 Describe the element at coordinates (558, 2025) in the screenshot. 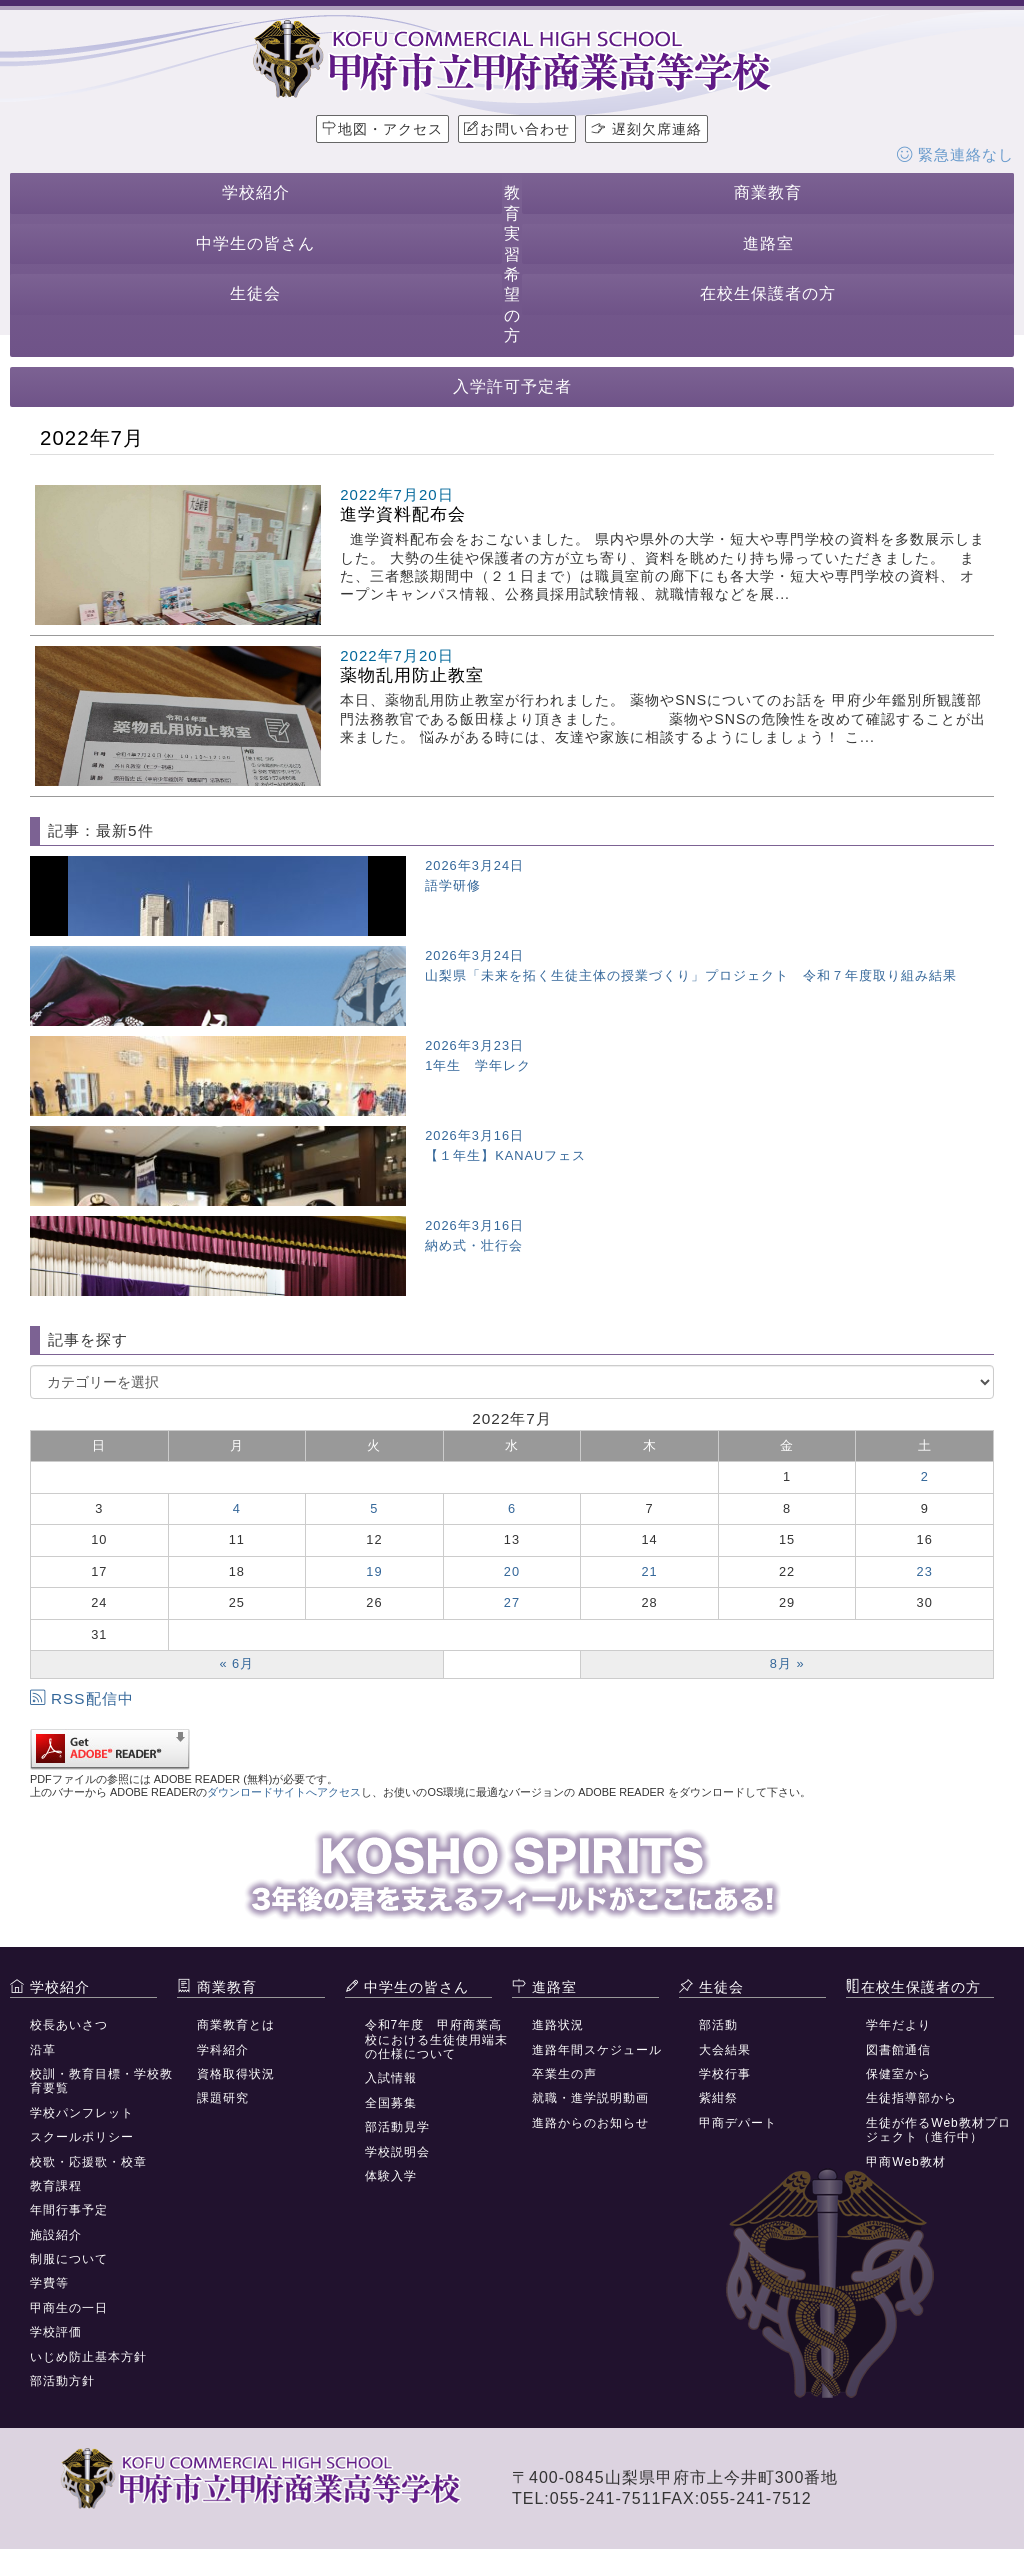

I see `進路状況` at that location.